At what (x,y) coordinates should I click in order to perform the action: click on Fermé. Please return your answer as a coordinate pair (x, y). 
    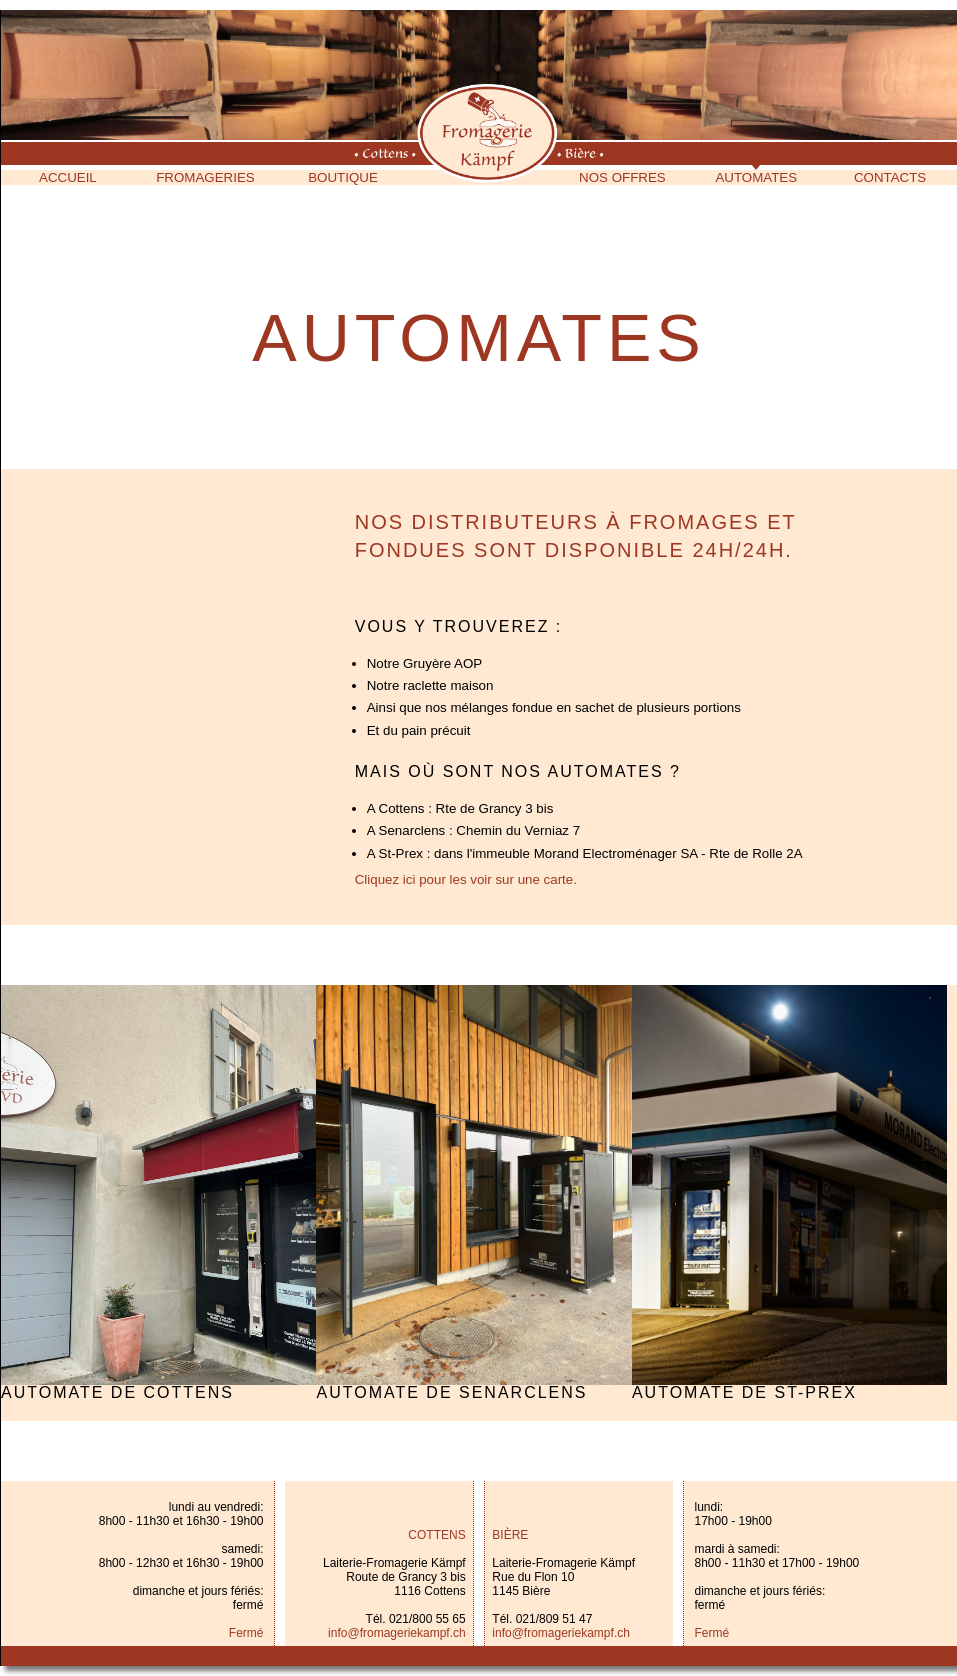
    Looking at the image, I should click on (246, 1633).